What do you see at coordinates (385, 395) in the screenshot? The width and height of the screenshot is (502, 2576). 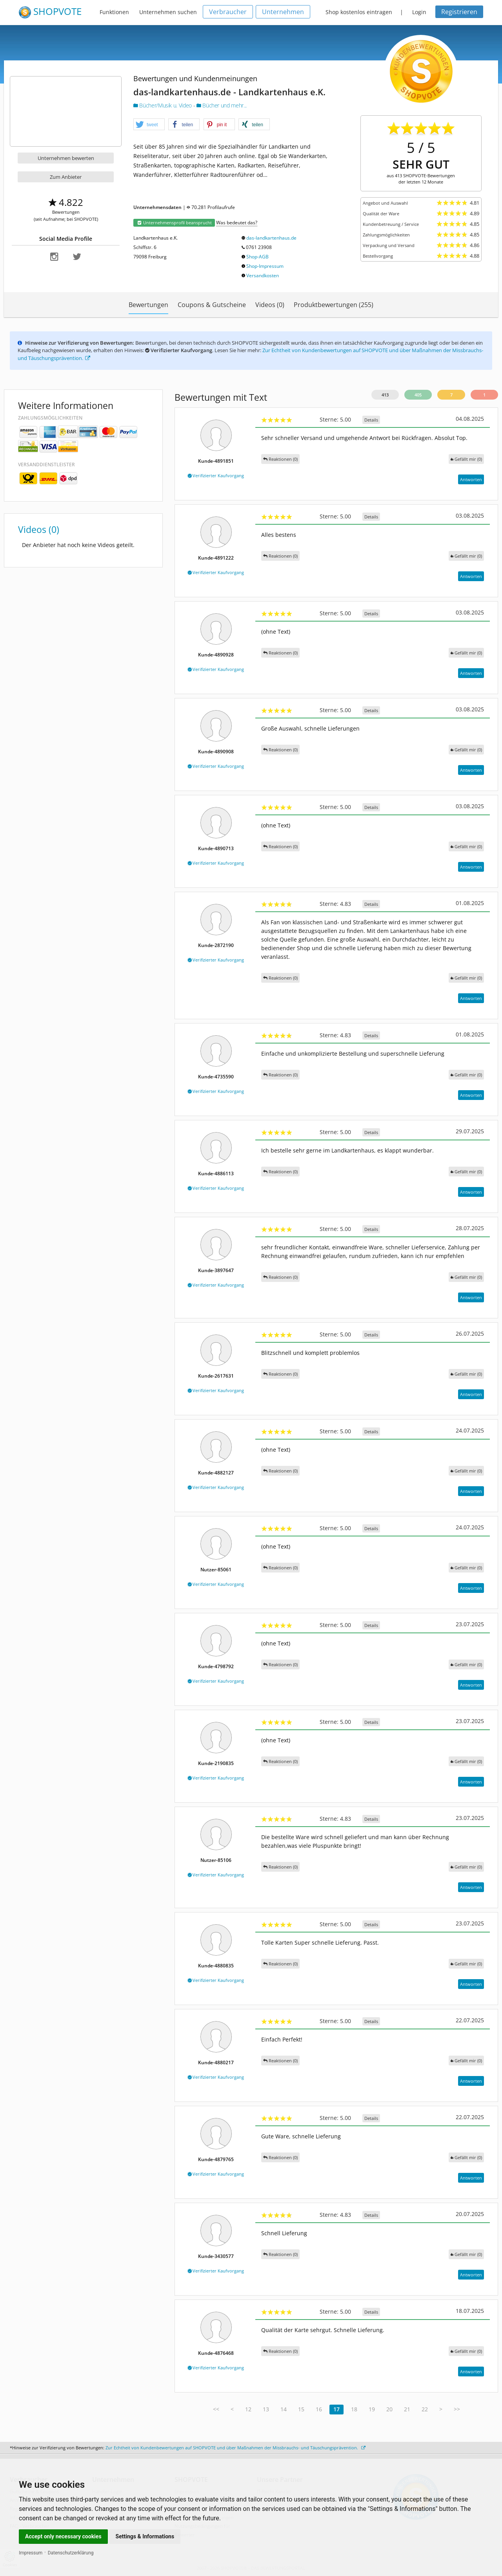 I see `413` at bounding box center [385, 395].